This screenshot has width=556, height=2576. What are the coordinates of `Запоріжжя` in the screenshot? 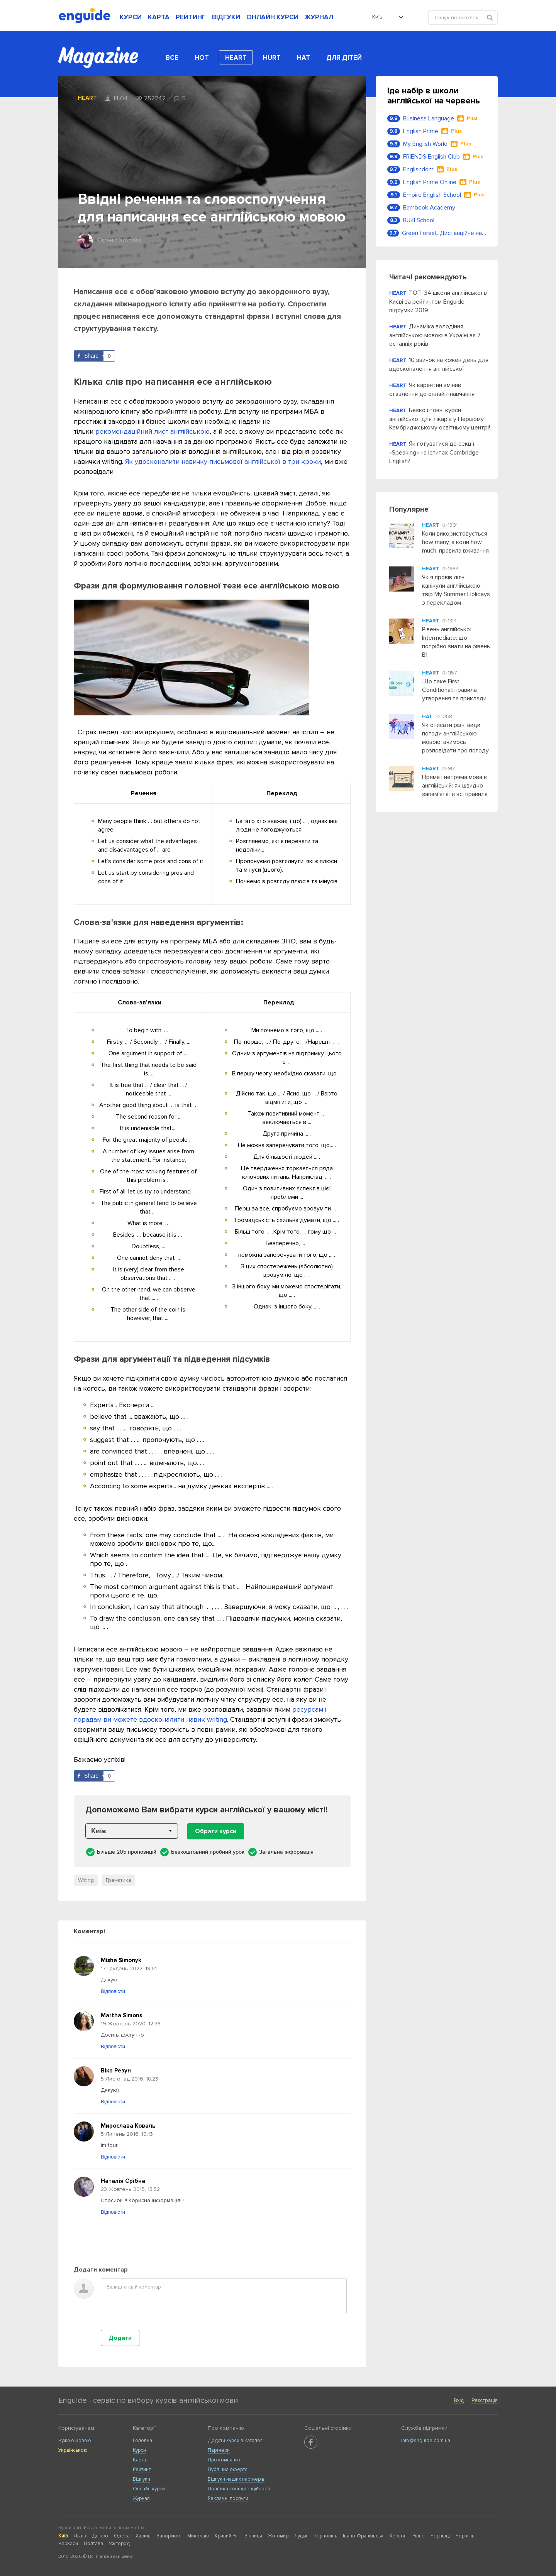 It's located at (168, 2536).